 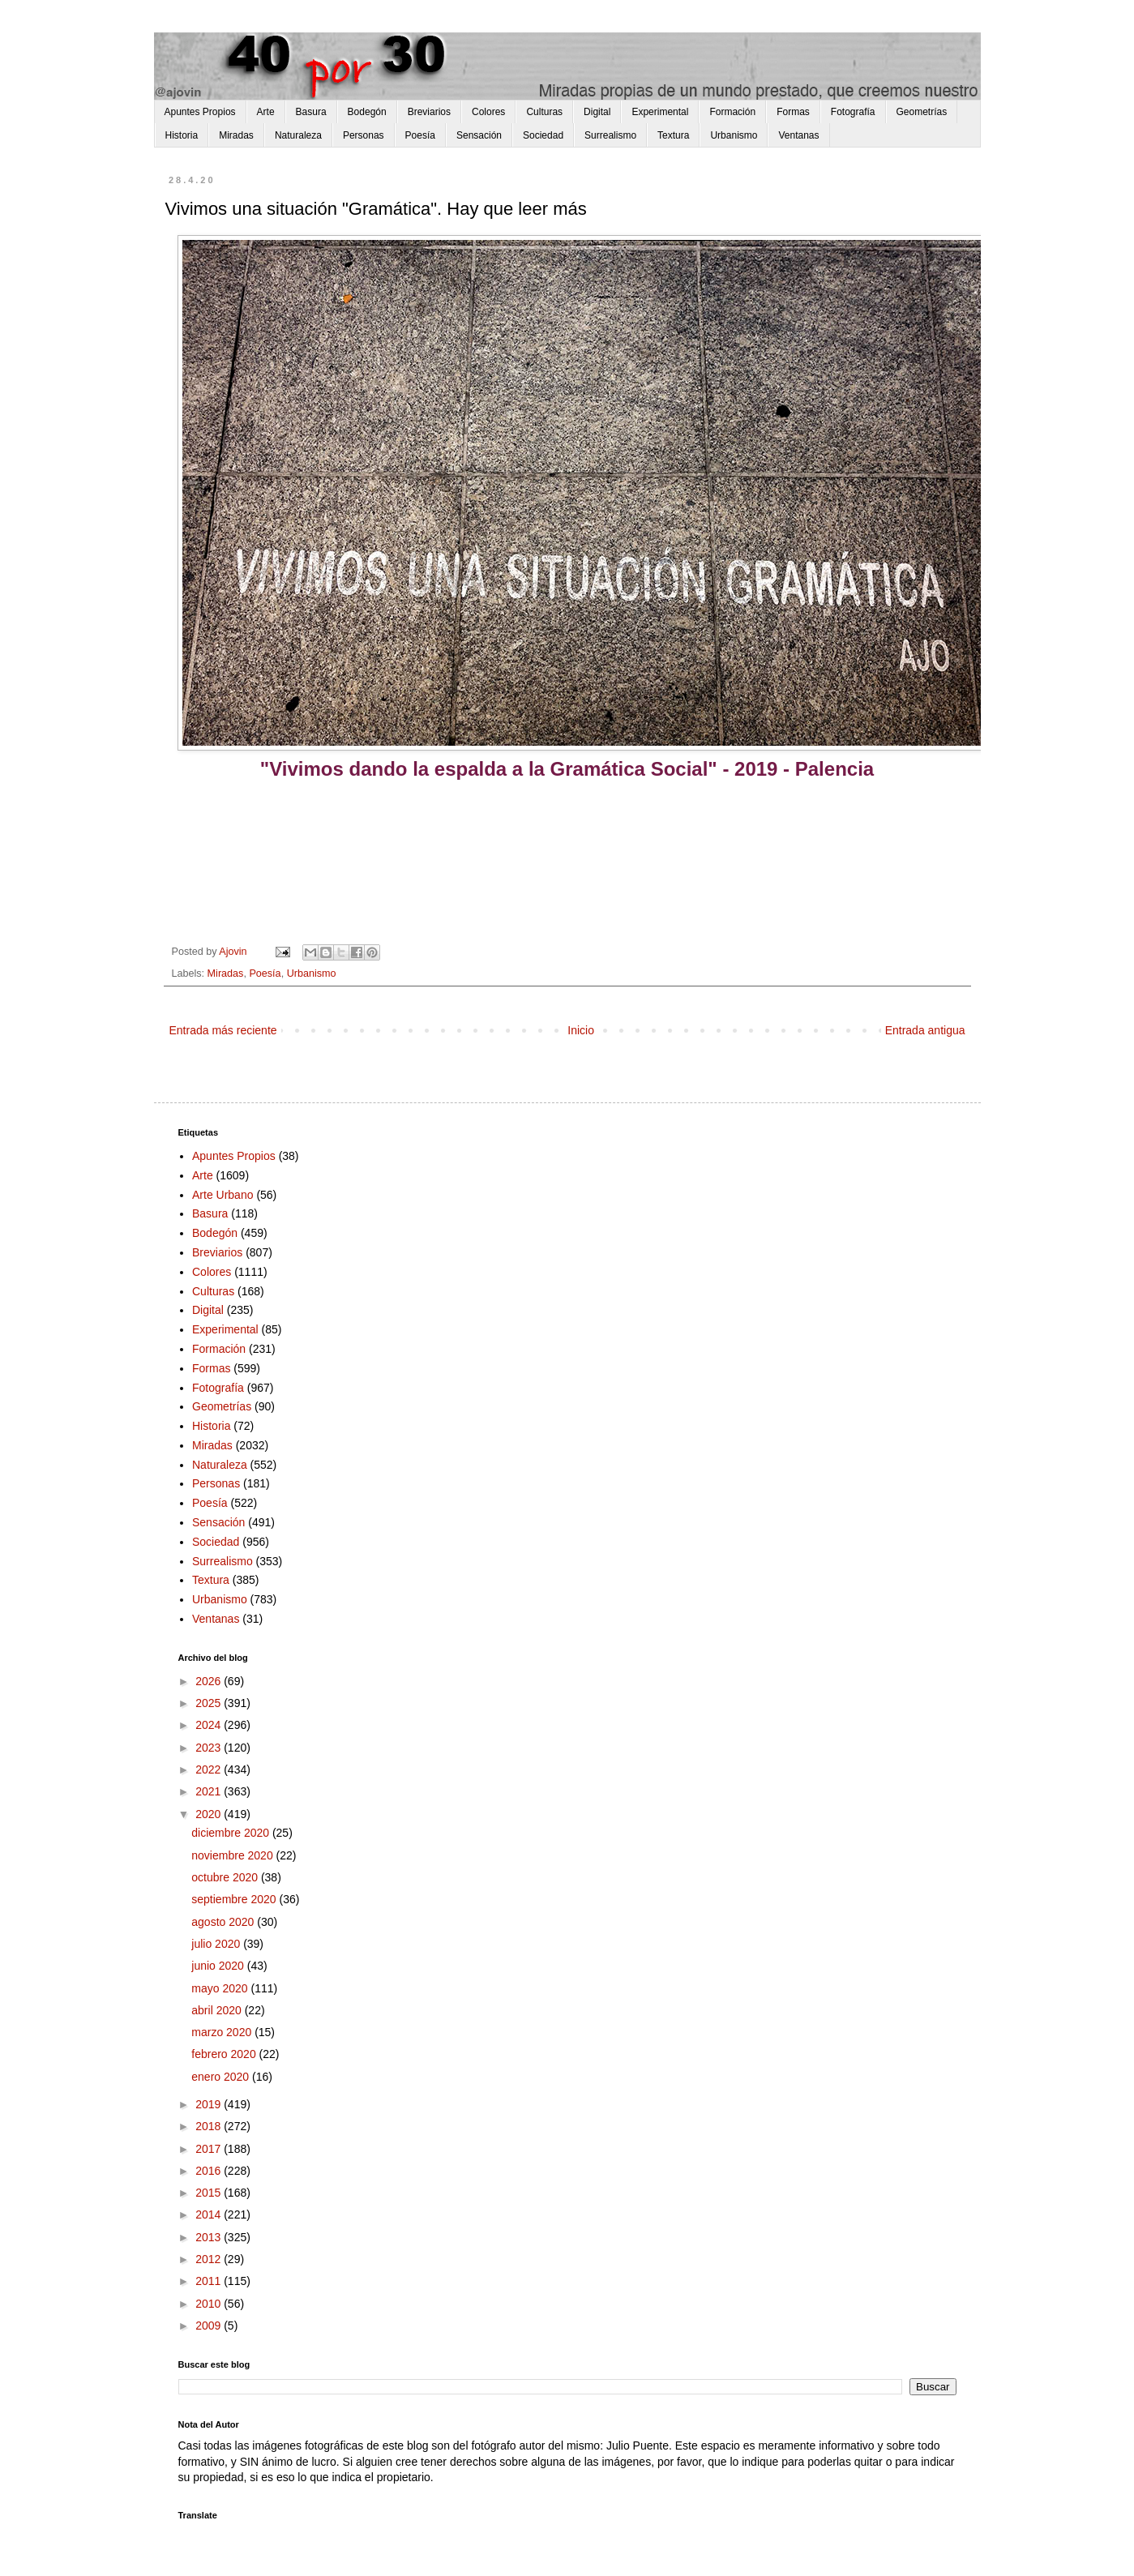 I want to click on 2014, so click(x=209, y=2214).